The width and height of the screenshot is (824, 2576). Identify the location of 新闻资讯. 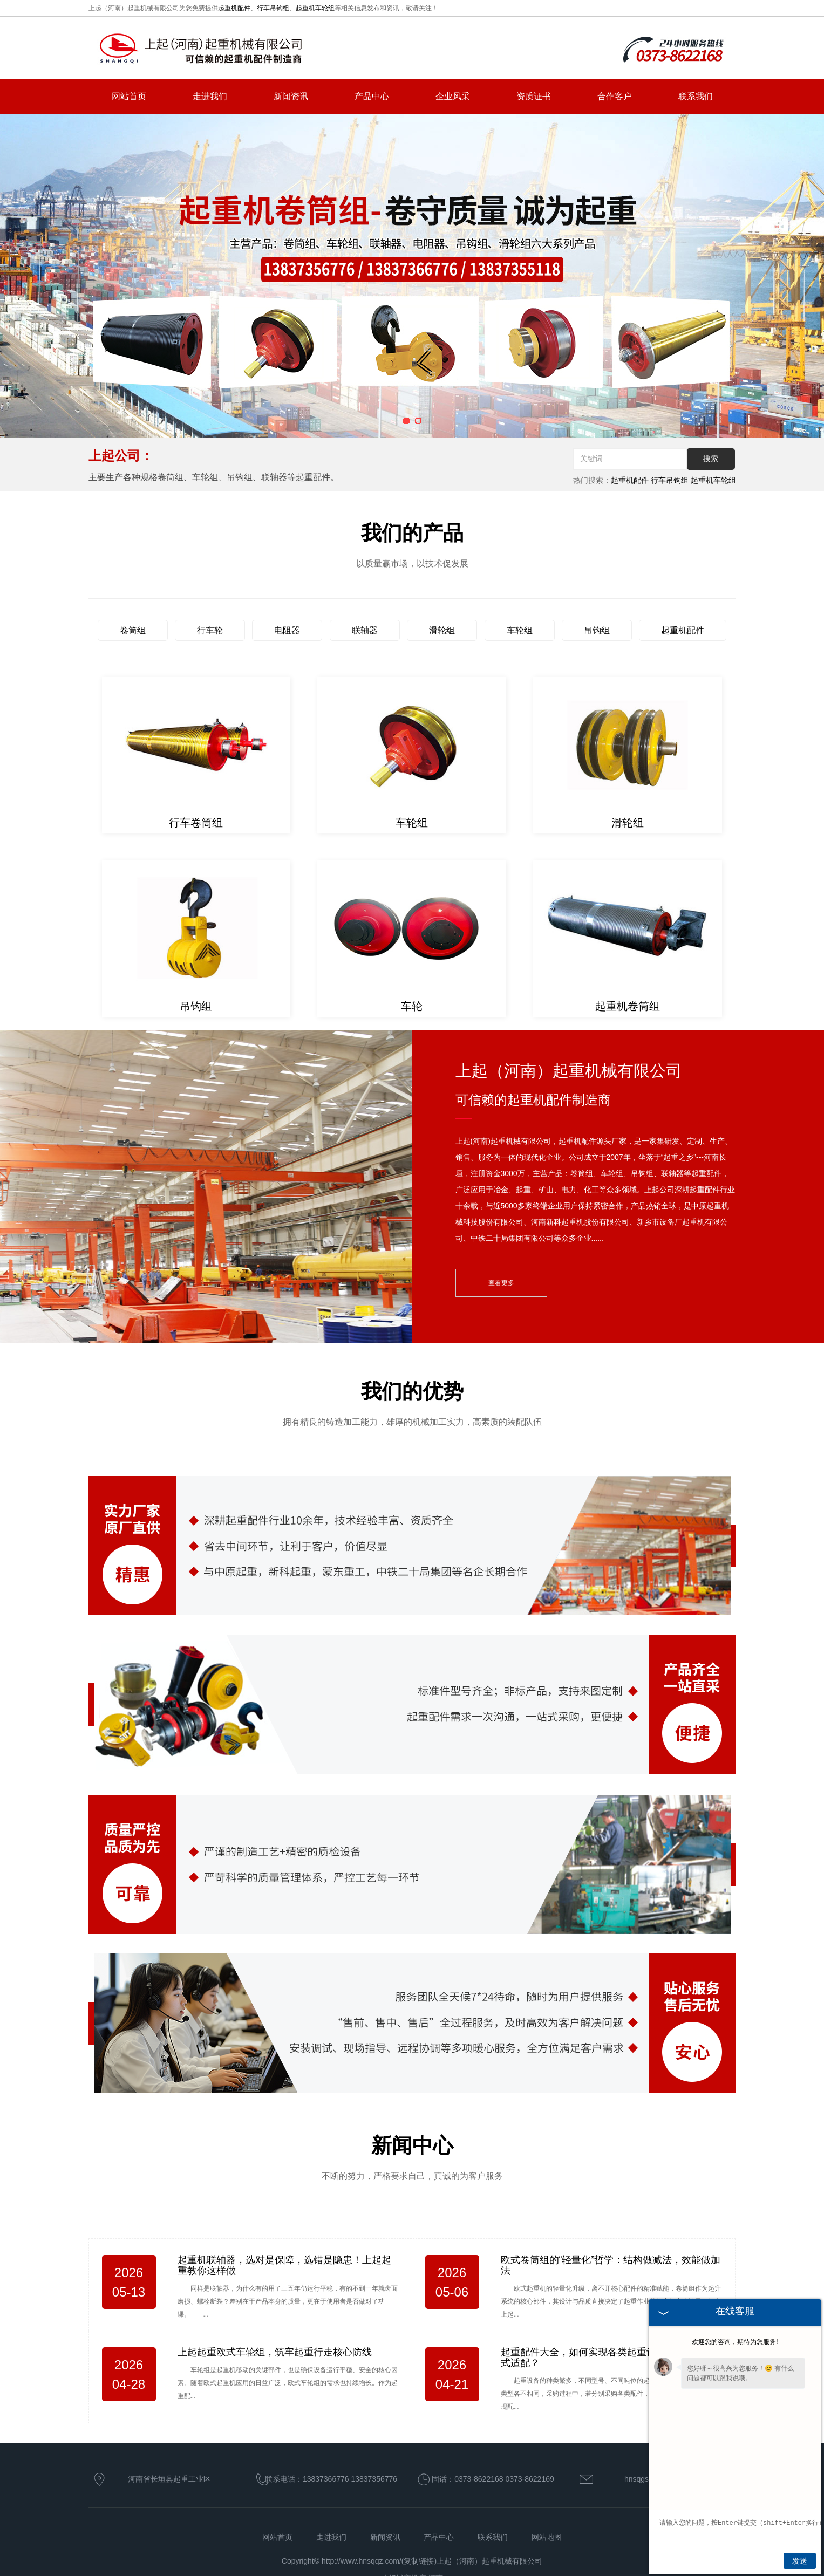
(291, 96).